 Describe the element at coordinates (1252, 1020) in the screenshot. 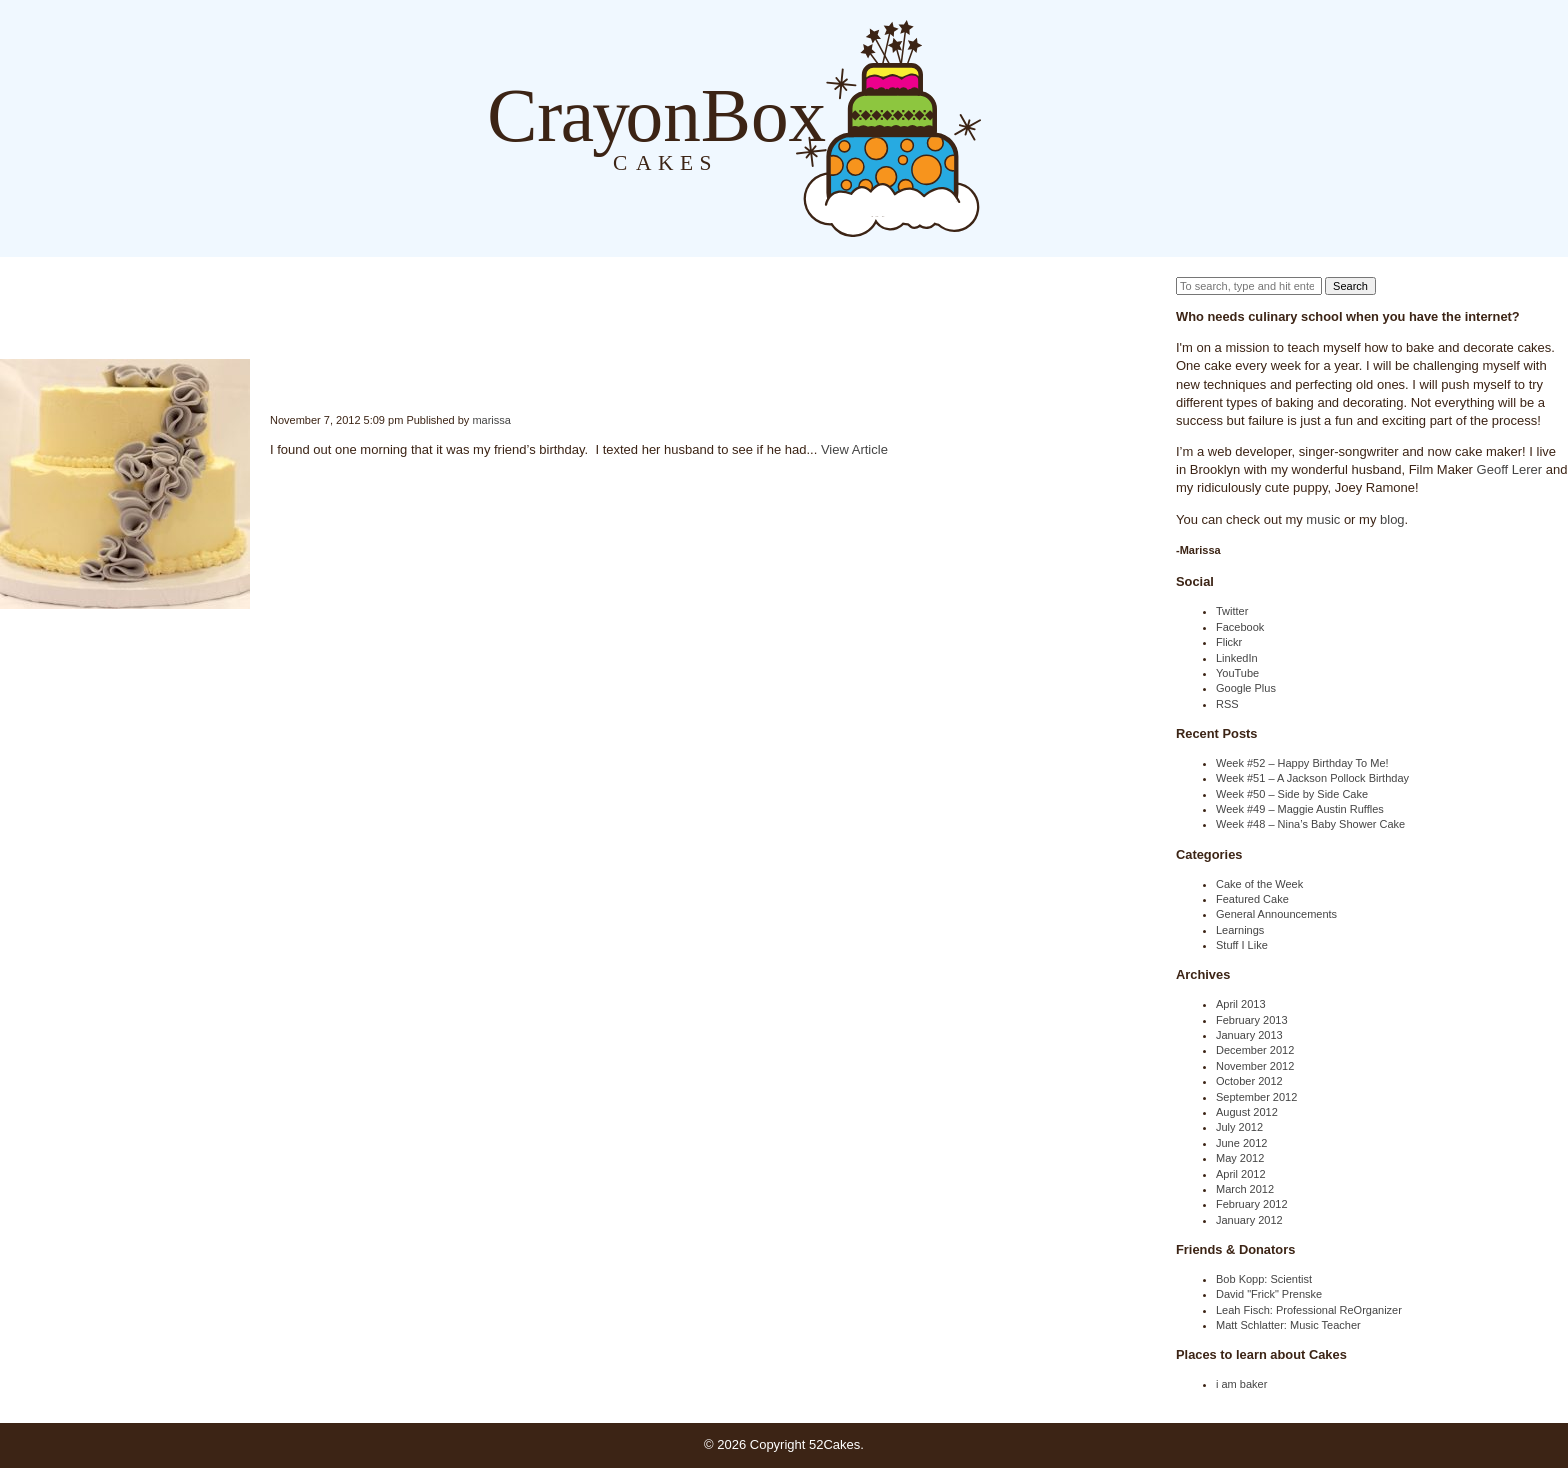

I see `February 2013` at that location.